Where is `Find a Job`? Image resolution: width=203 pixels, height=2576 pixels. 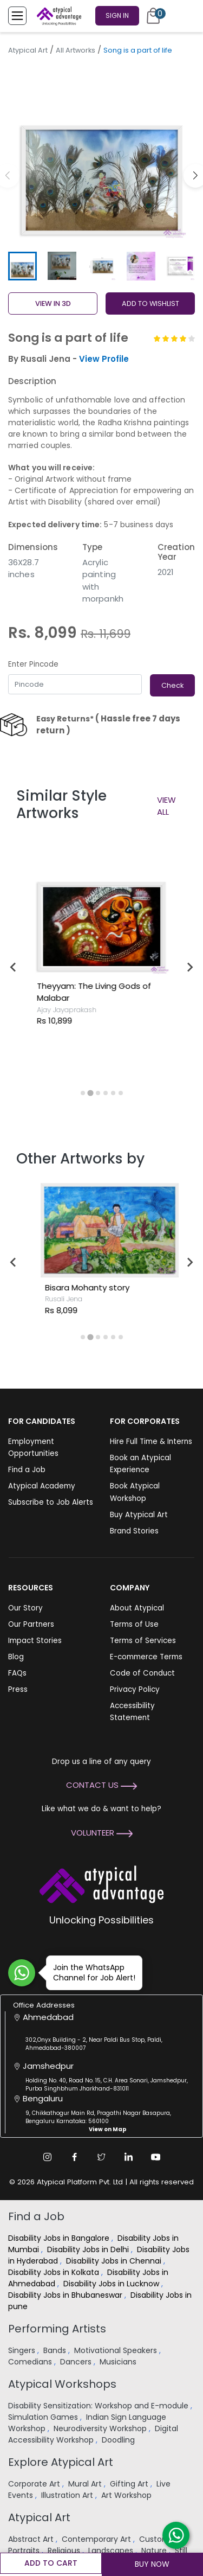
Find a Job is located at coordinates (26, 1470).